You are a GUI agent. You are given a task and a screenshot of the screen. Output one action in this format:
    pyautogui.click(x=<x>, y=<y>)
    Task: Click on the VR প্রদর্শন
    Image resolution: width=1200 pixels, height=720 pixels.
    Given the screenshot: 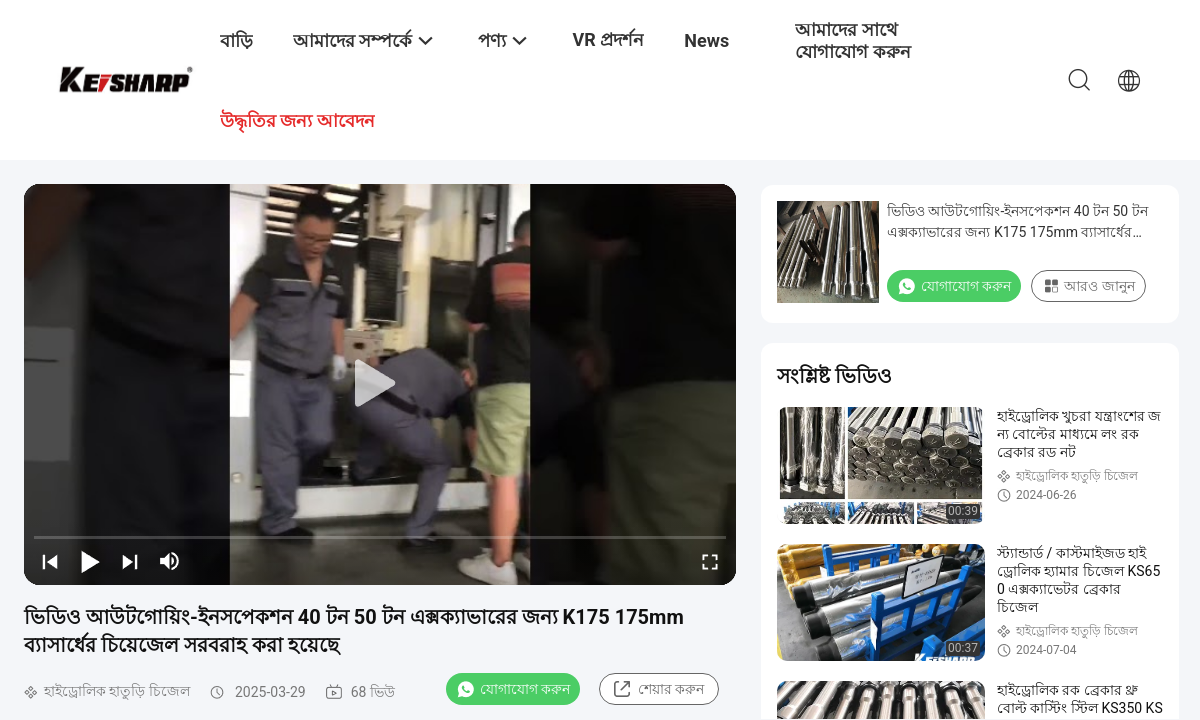 What is the action you would take?
    pyautogui.click(x=608, y=39)
    